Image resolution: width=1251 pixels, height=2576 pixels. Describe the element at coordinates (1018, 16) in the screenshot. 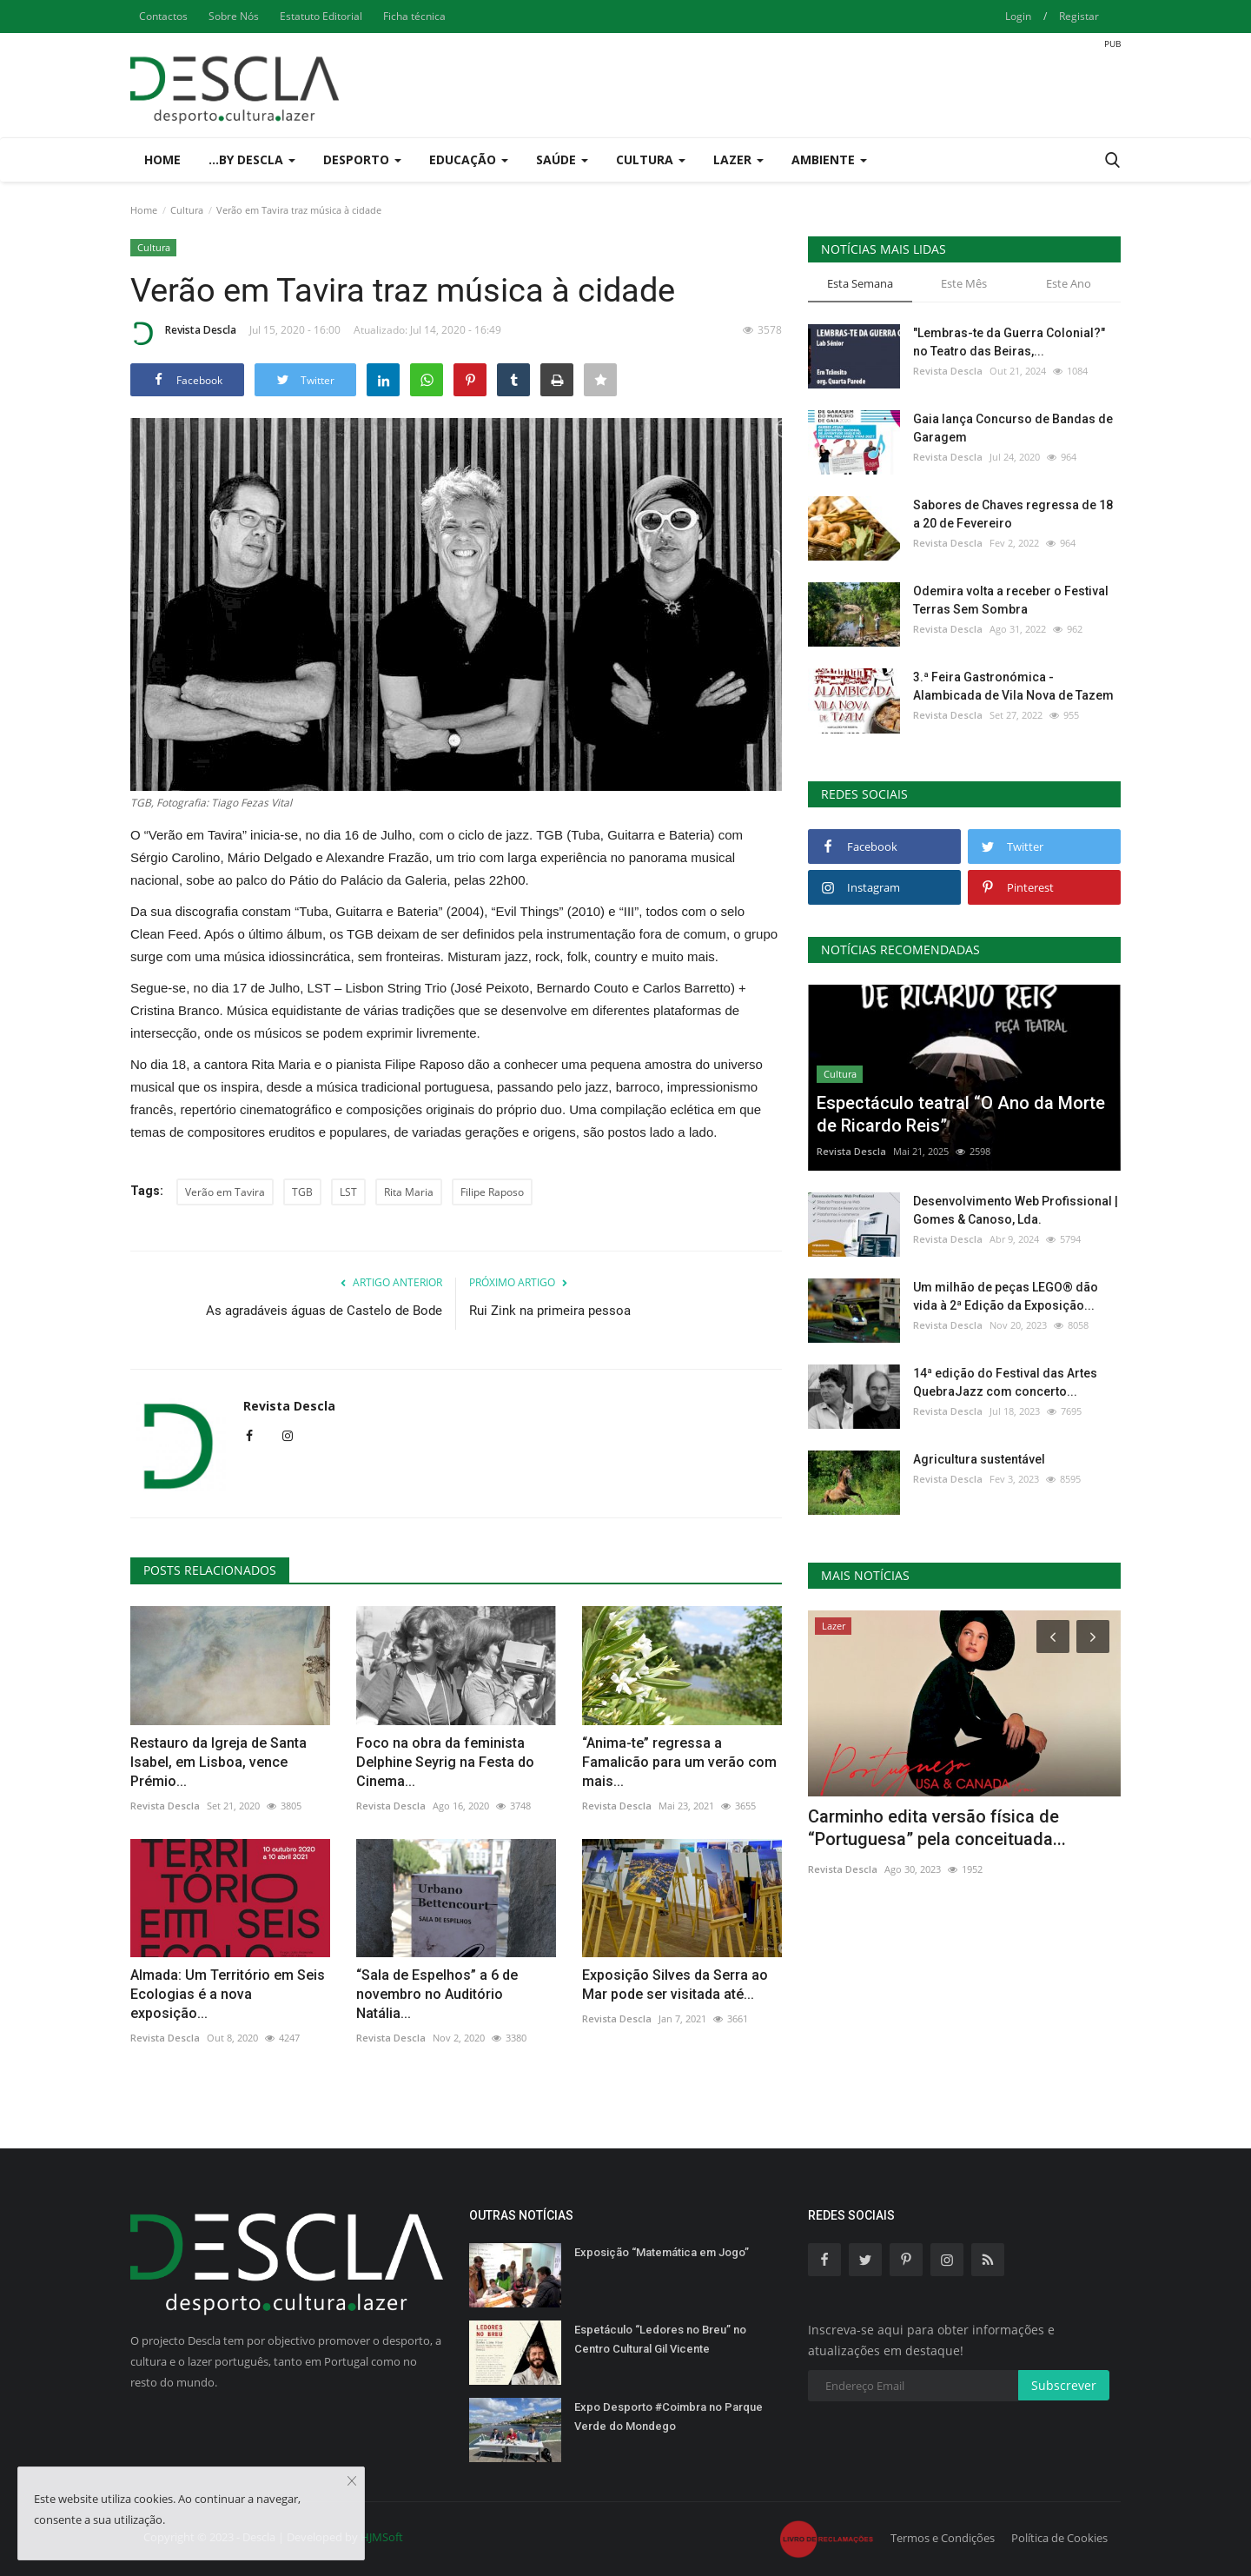

I see `Login` at that location.